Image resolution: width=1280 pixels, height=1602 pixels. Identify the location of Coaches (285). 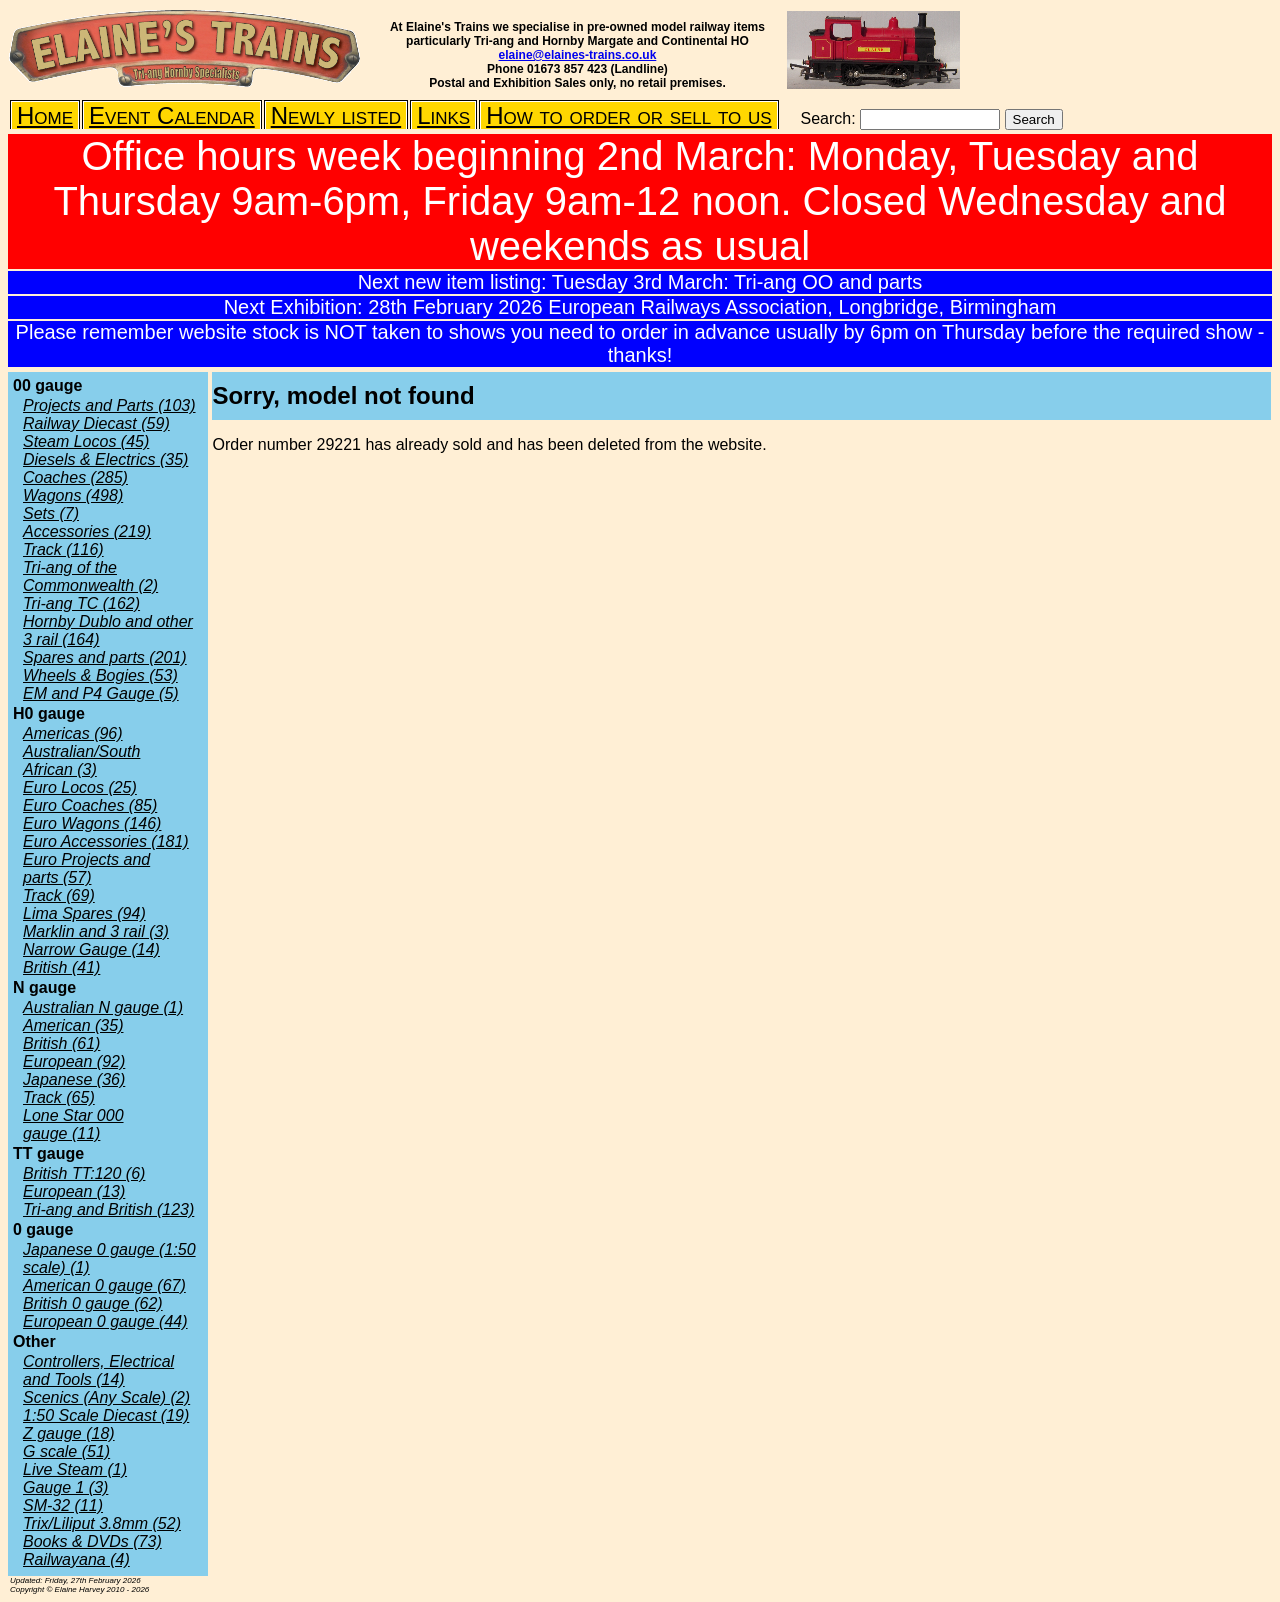
(75, 477).